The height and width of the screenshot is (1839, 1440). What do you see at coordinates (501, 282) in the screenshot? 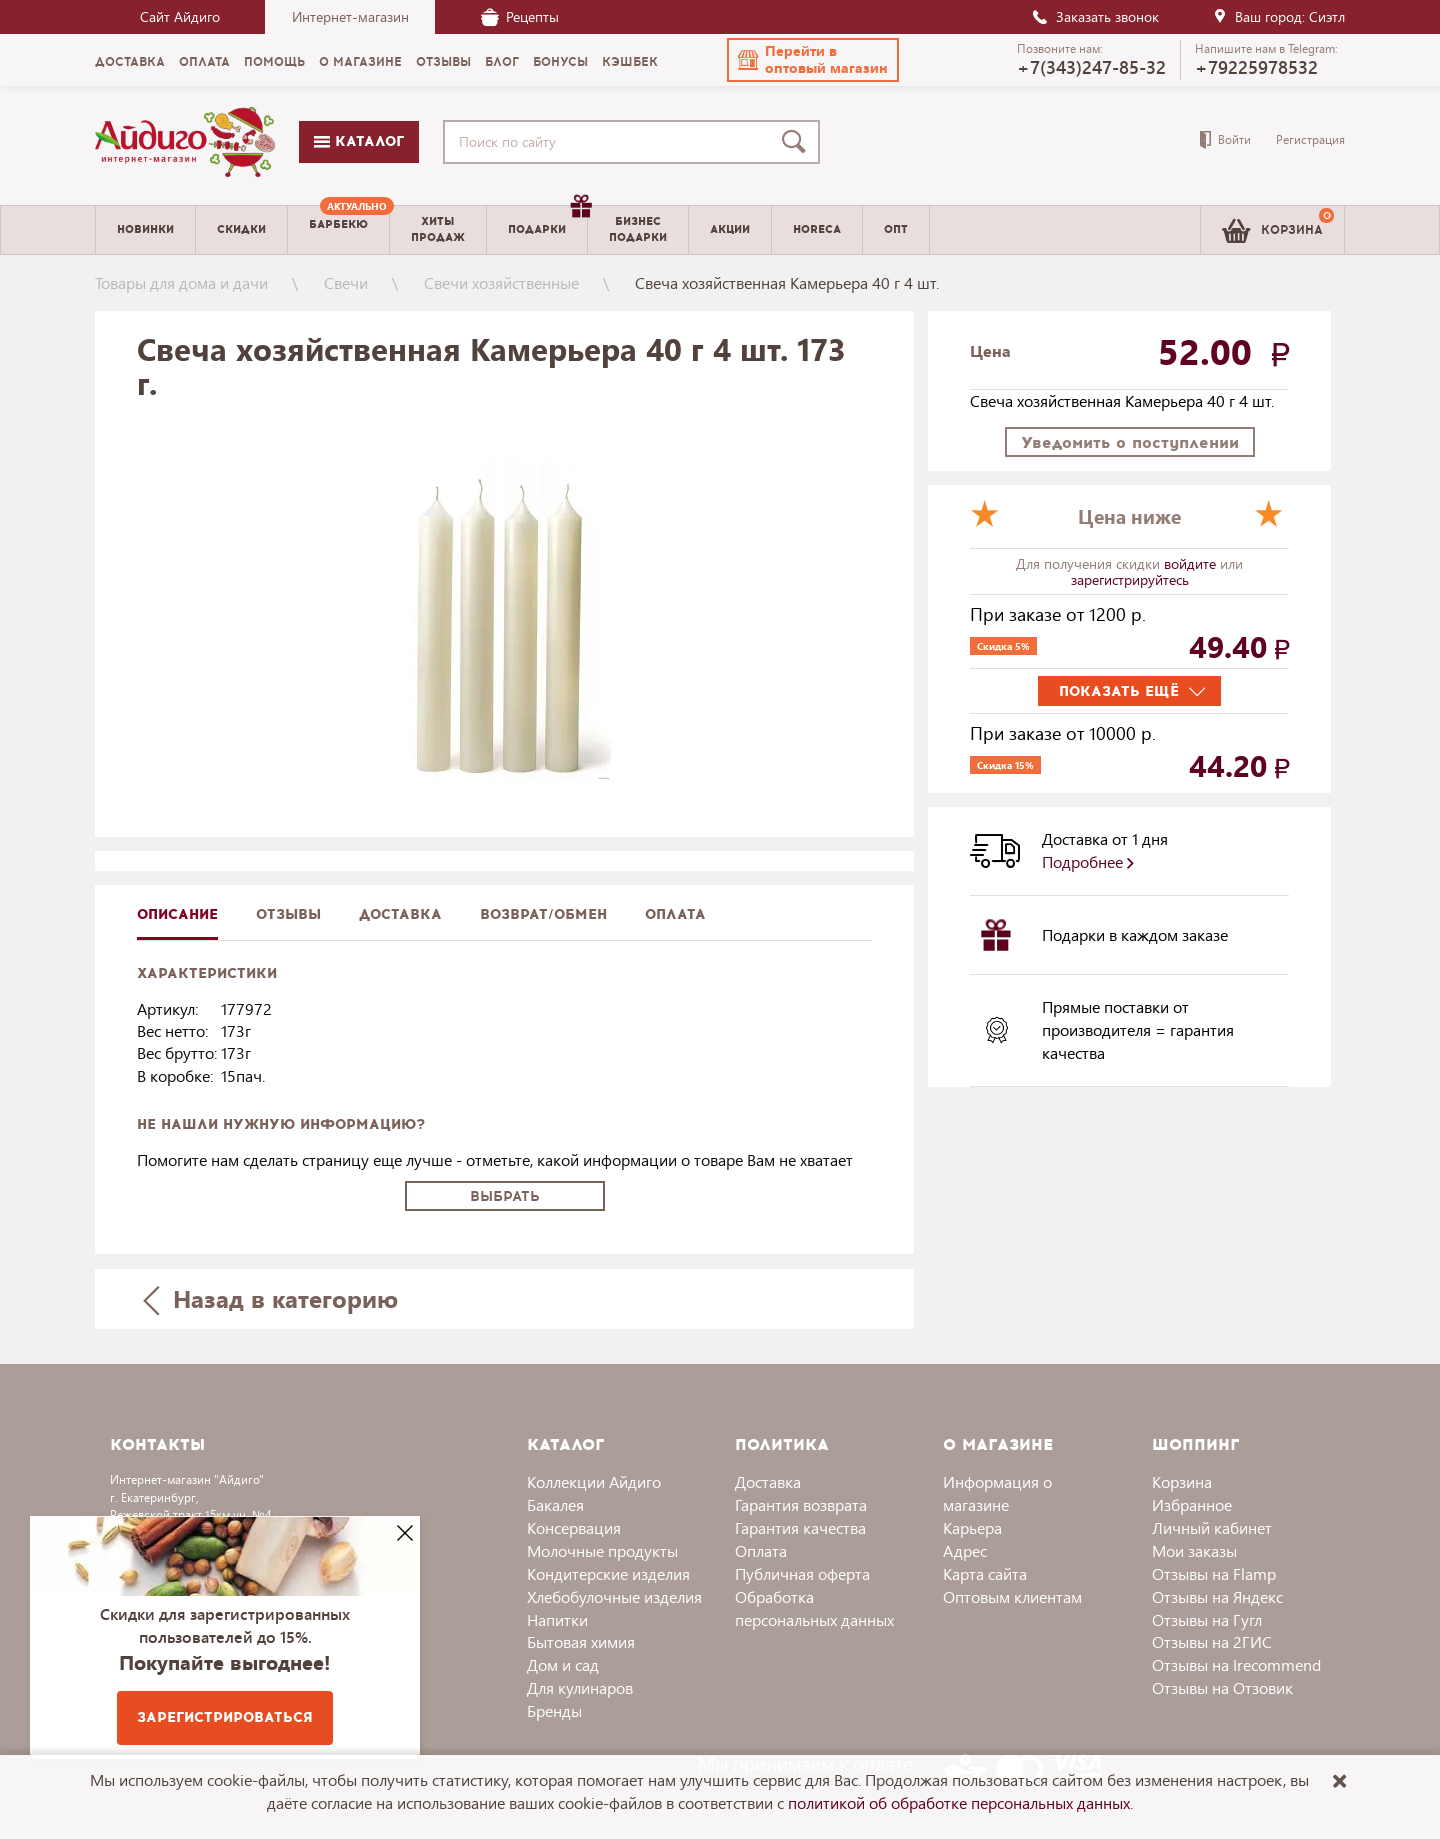
I see `Свечи хозяйственные` at bounding box center [501, 282].